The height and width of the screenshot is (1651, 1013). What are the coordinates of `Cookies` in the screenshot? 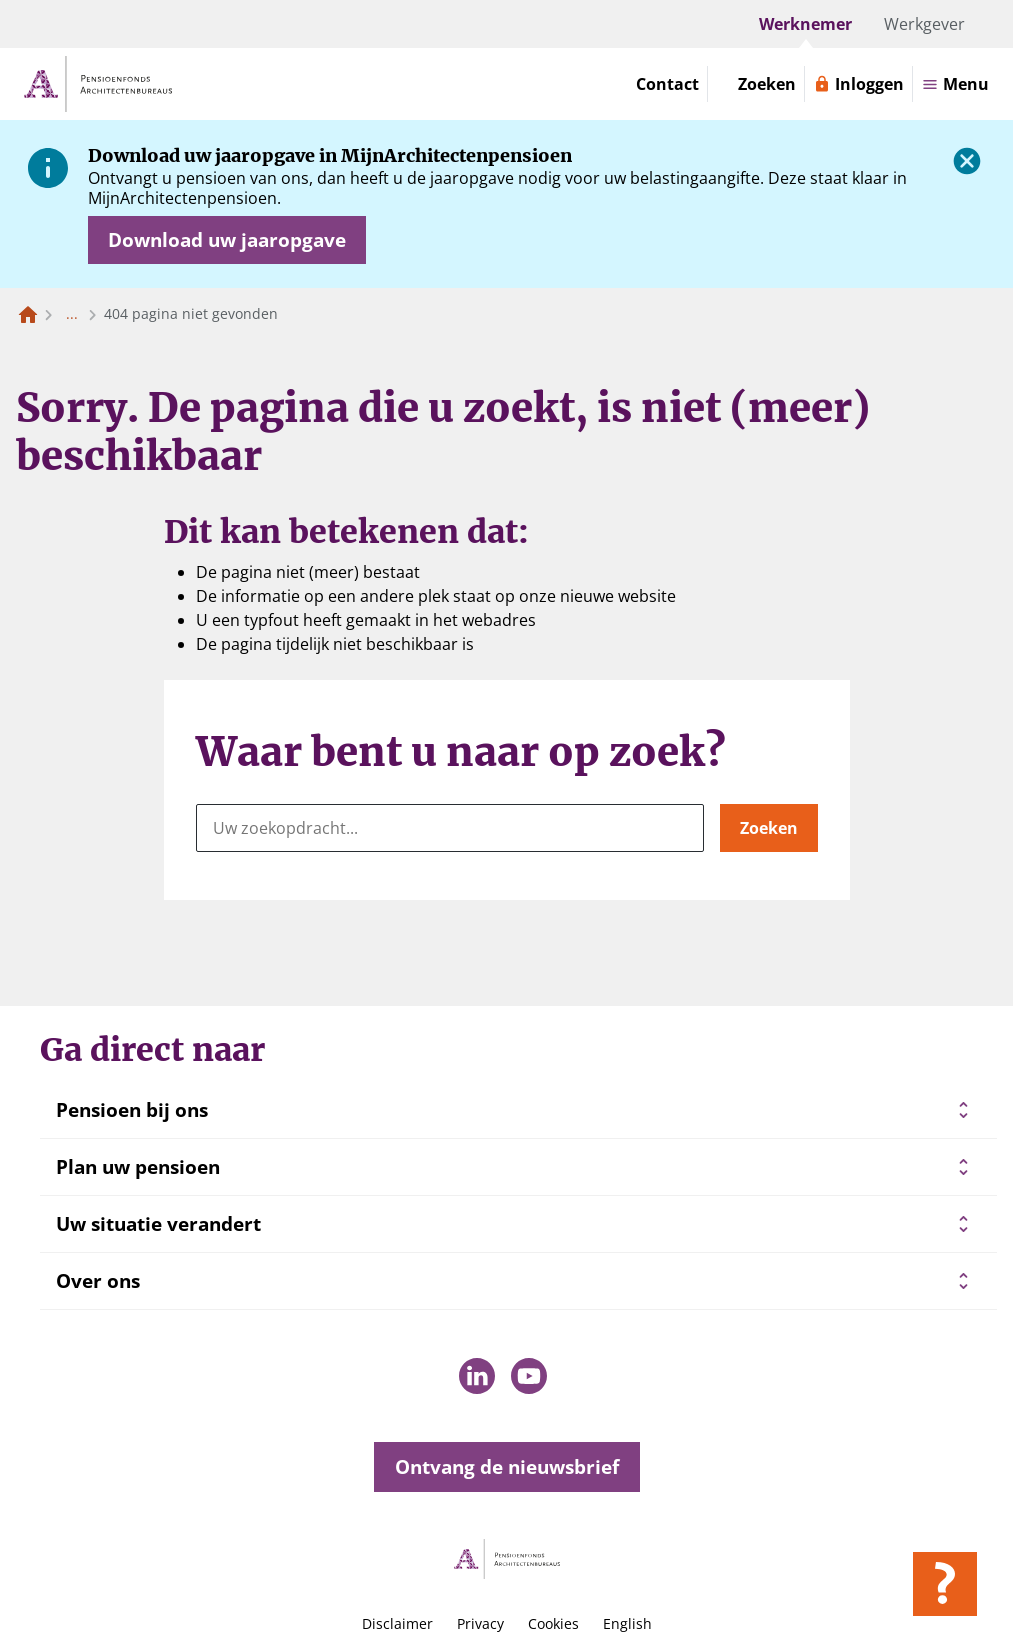 It's located at (553, 1623).